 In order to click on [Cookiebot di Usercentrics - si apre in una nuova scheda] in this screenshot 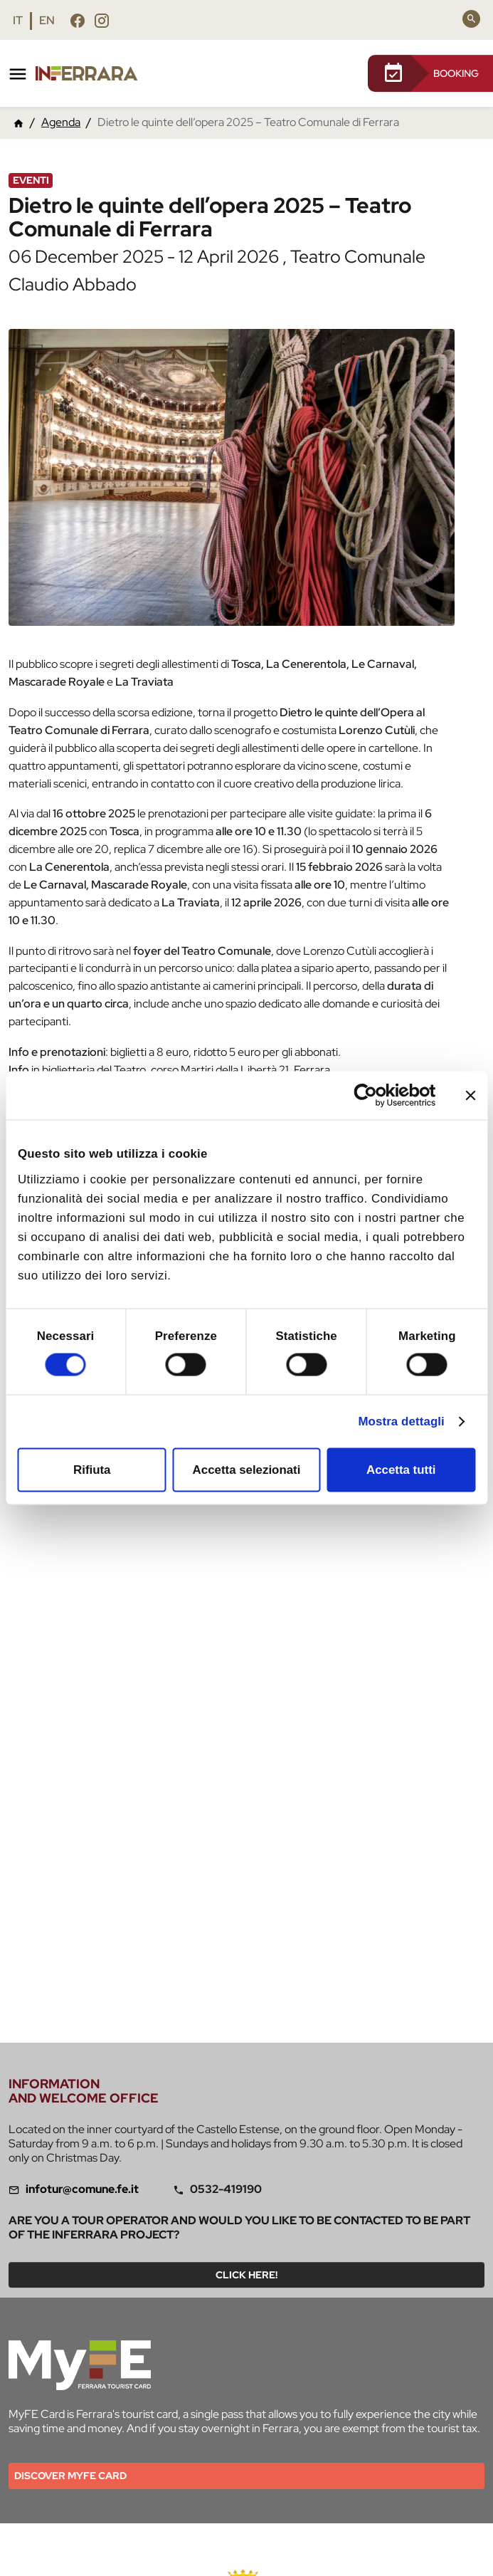, I will do `click(374, 1095)`.